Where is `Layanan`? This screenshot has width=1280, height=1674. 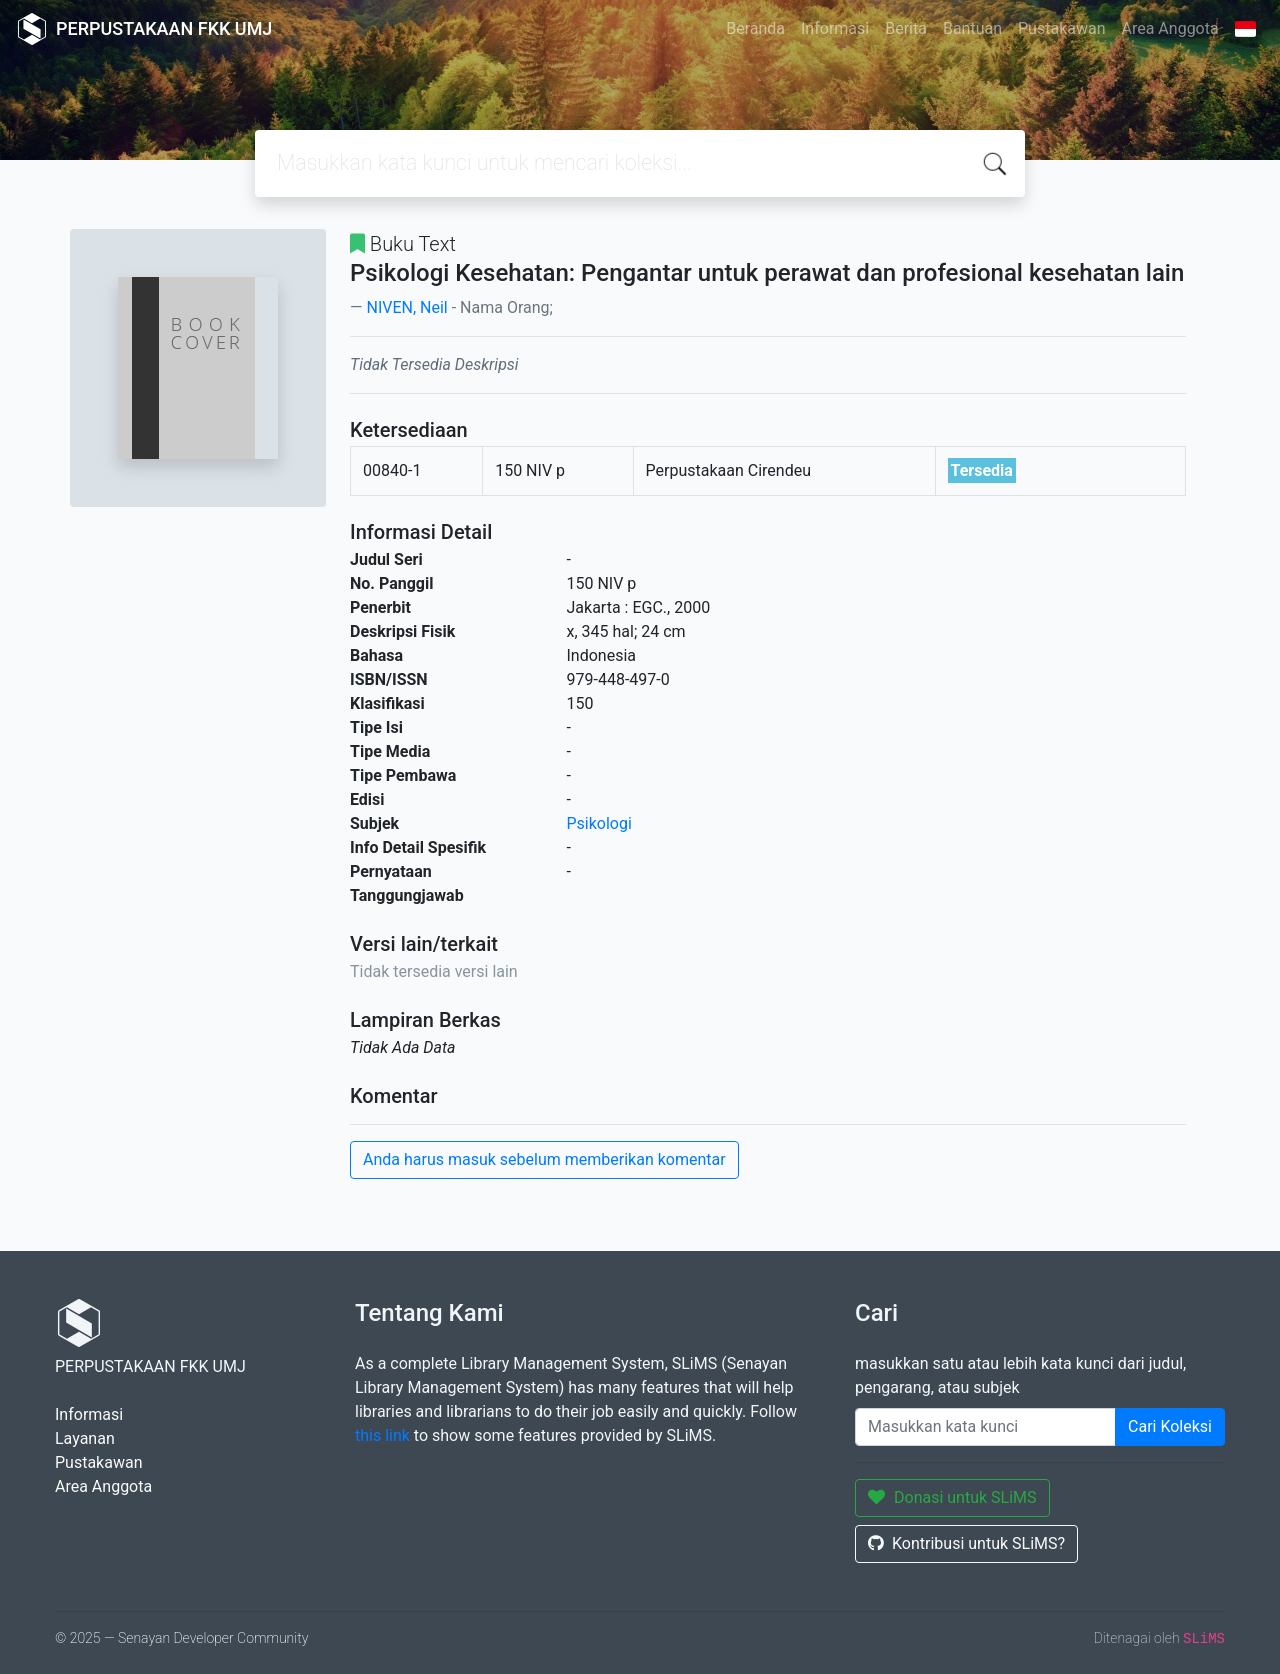 Layanan is located at coordinates (85, 1438).